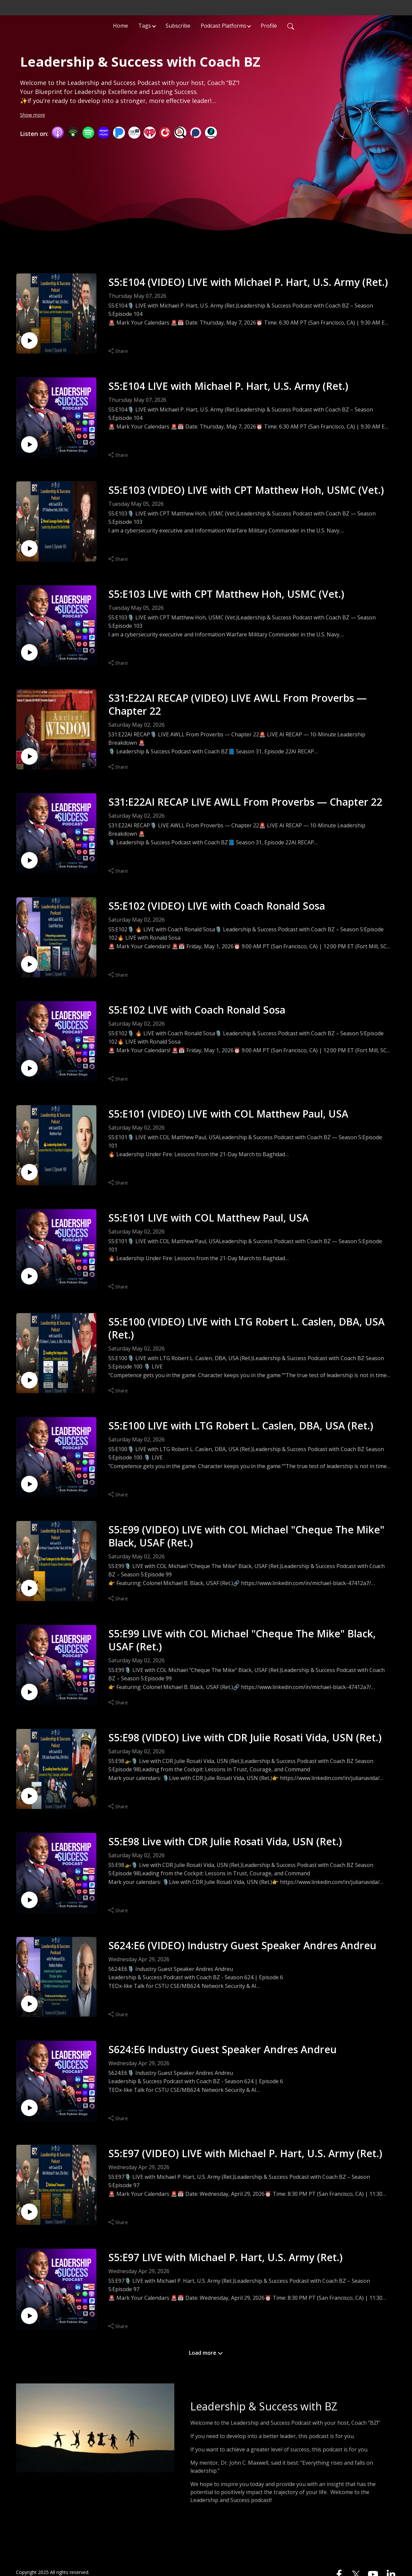 This screenshot has height=2576, width=412. I want to click on Podcast Platforms [button], so click(223, 24).